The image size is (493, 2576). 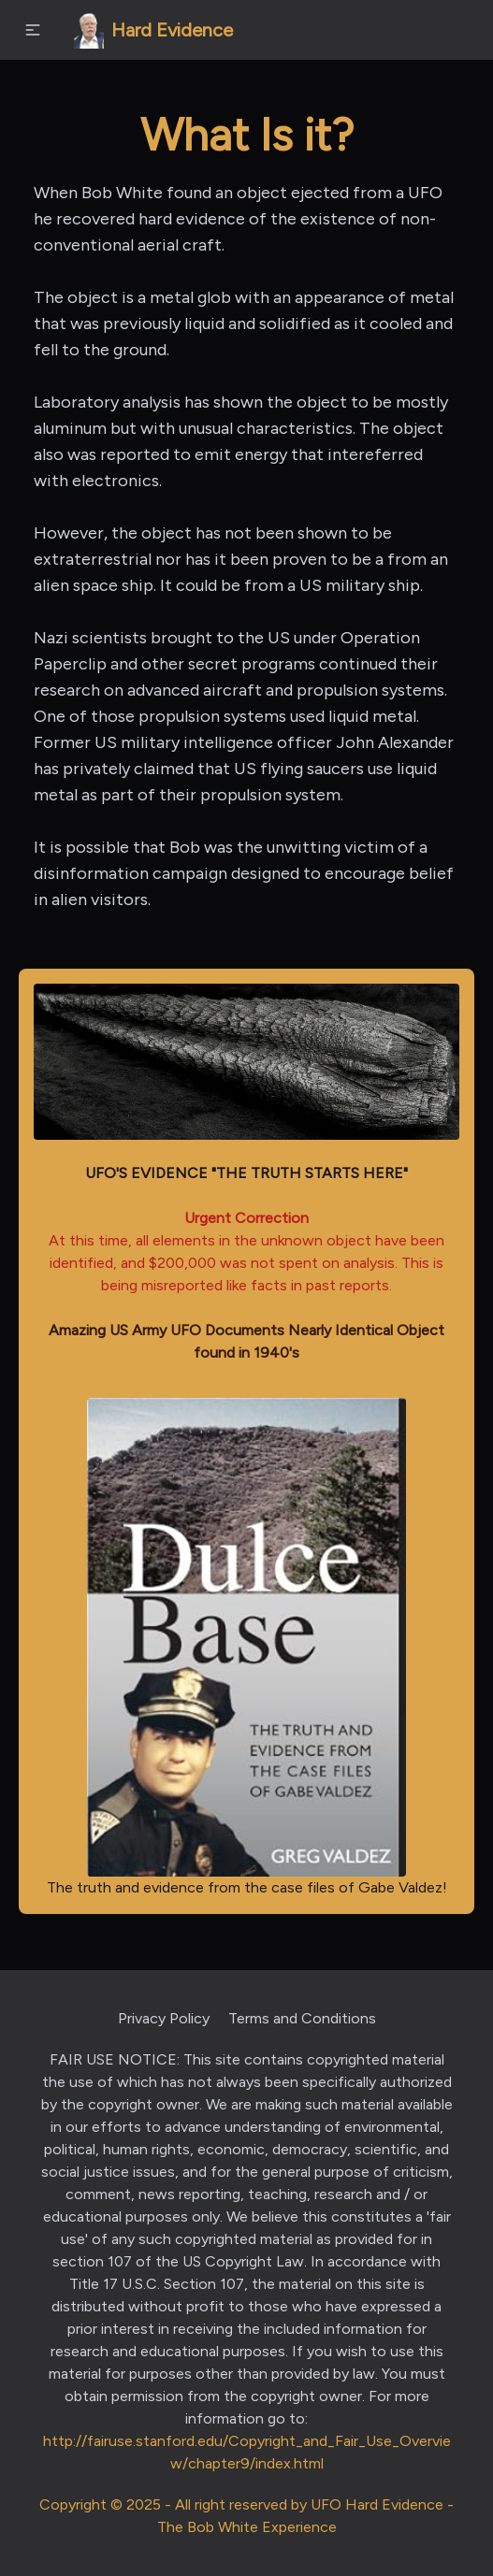 I want to click on Privacy Policy, so click(x=164, y=2018).